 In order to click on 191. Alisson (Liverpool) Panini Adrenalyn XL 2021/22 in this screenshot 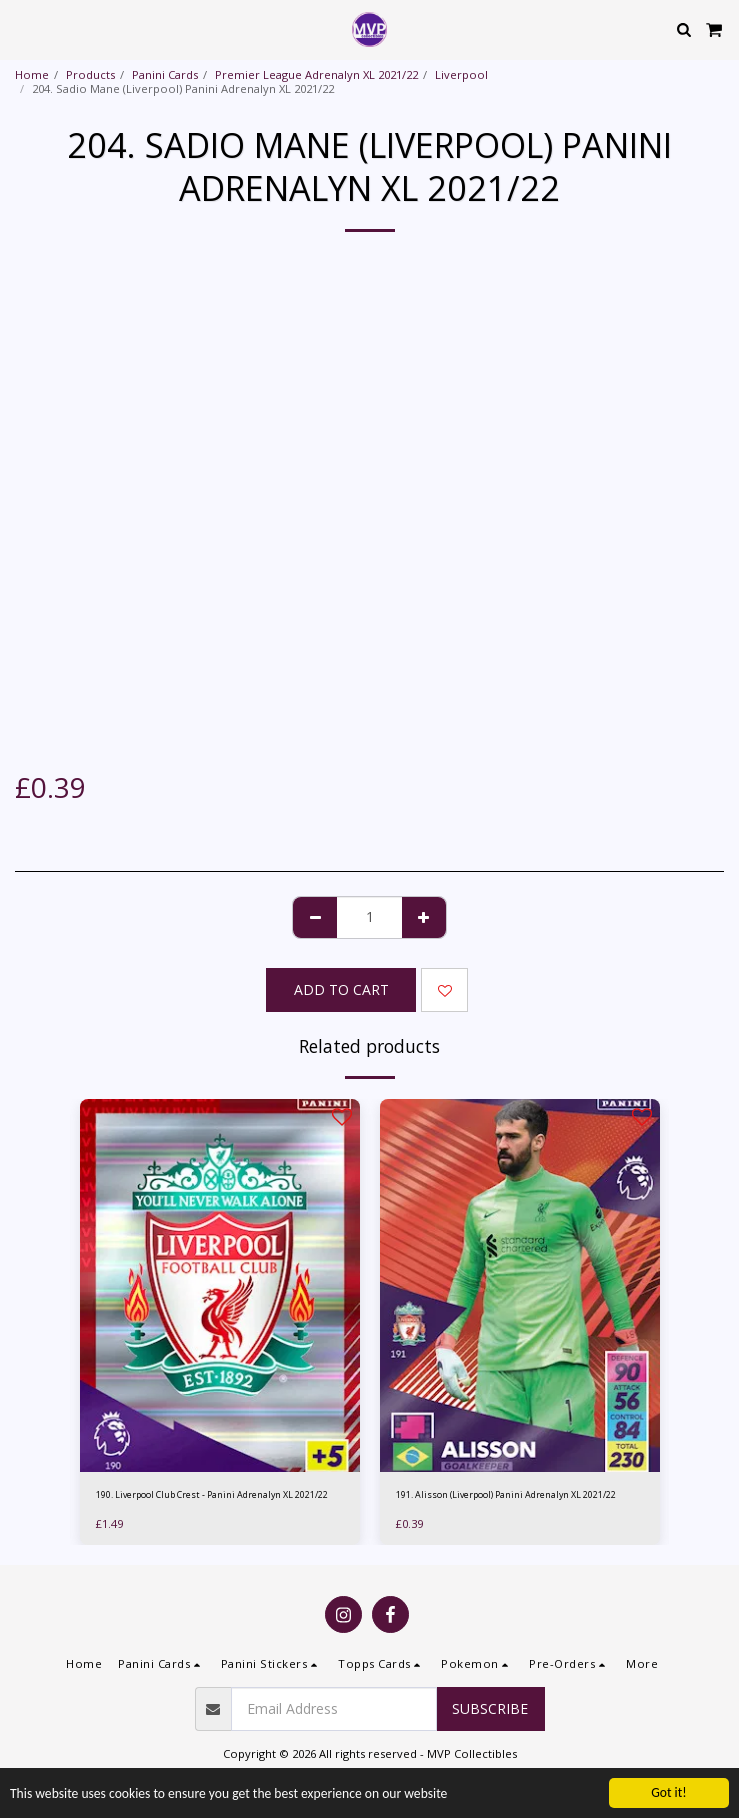, I will do `click(506, 1494)`.